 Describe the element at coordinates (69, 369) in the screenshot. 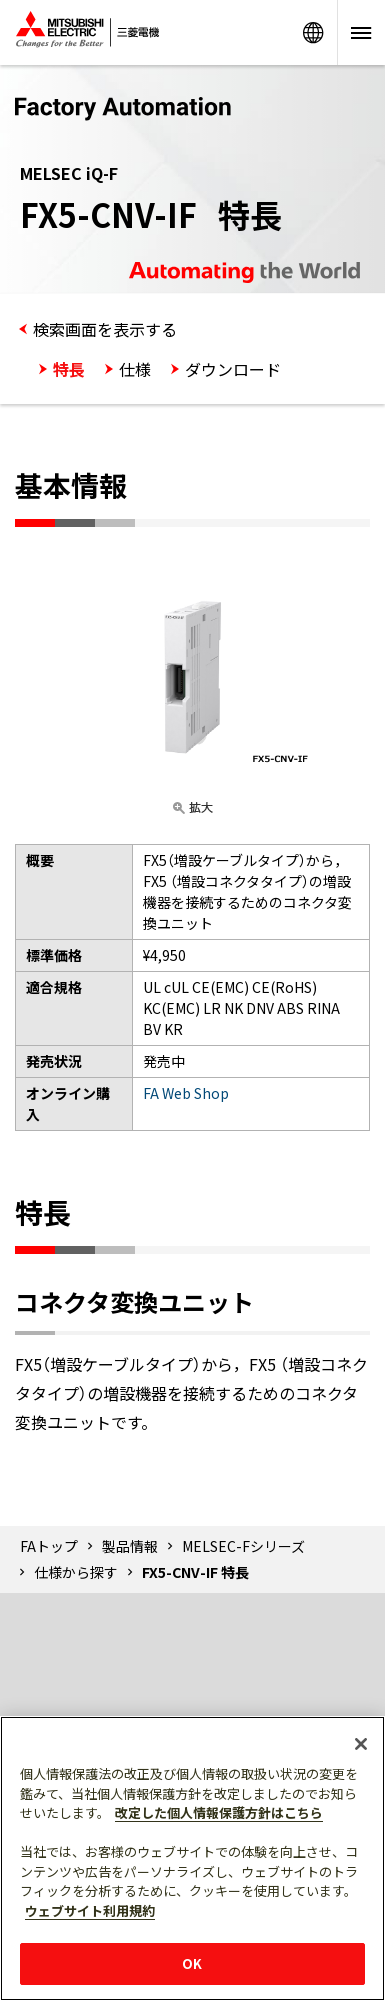

I see `特長` at that location.